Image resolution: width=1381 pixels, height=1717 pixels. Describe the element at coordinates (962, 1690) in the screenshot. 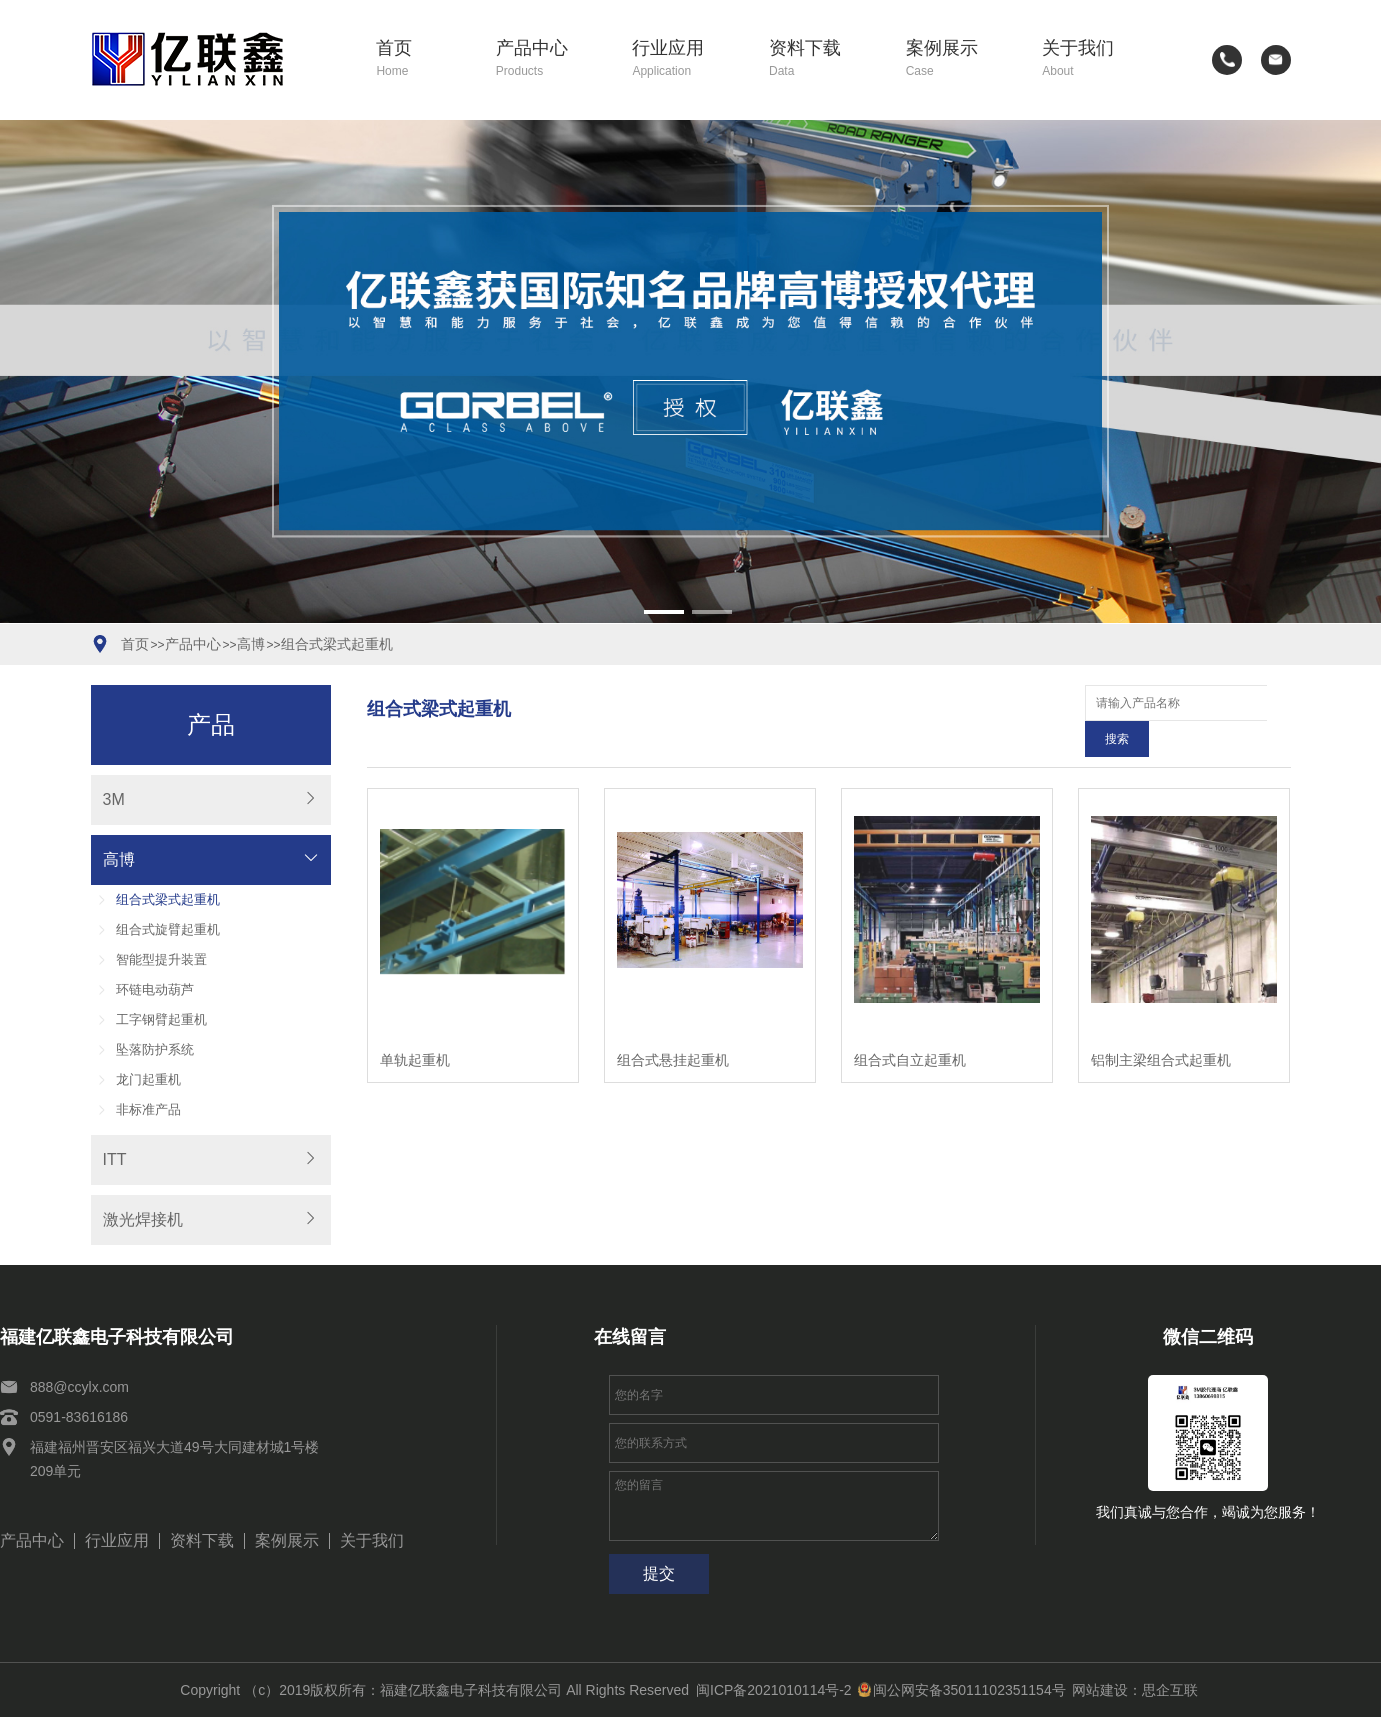

I see `闽公网安备35011102351154号` at that location.